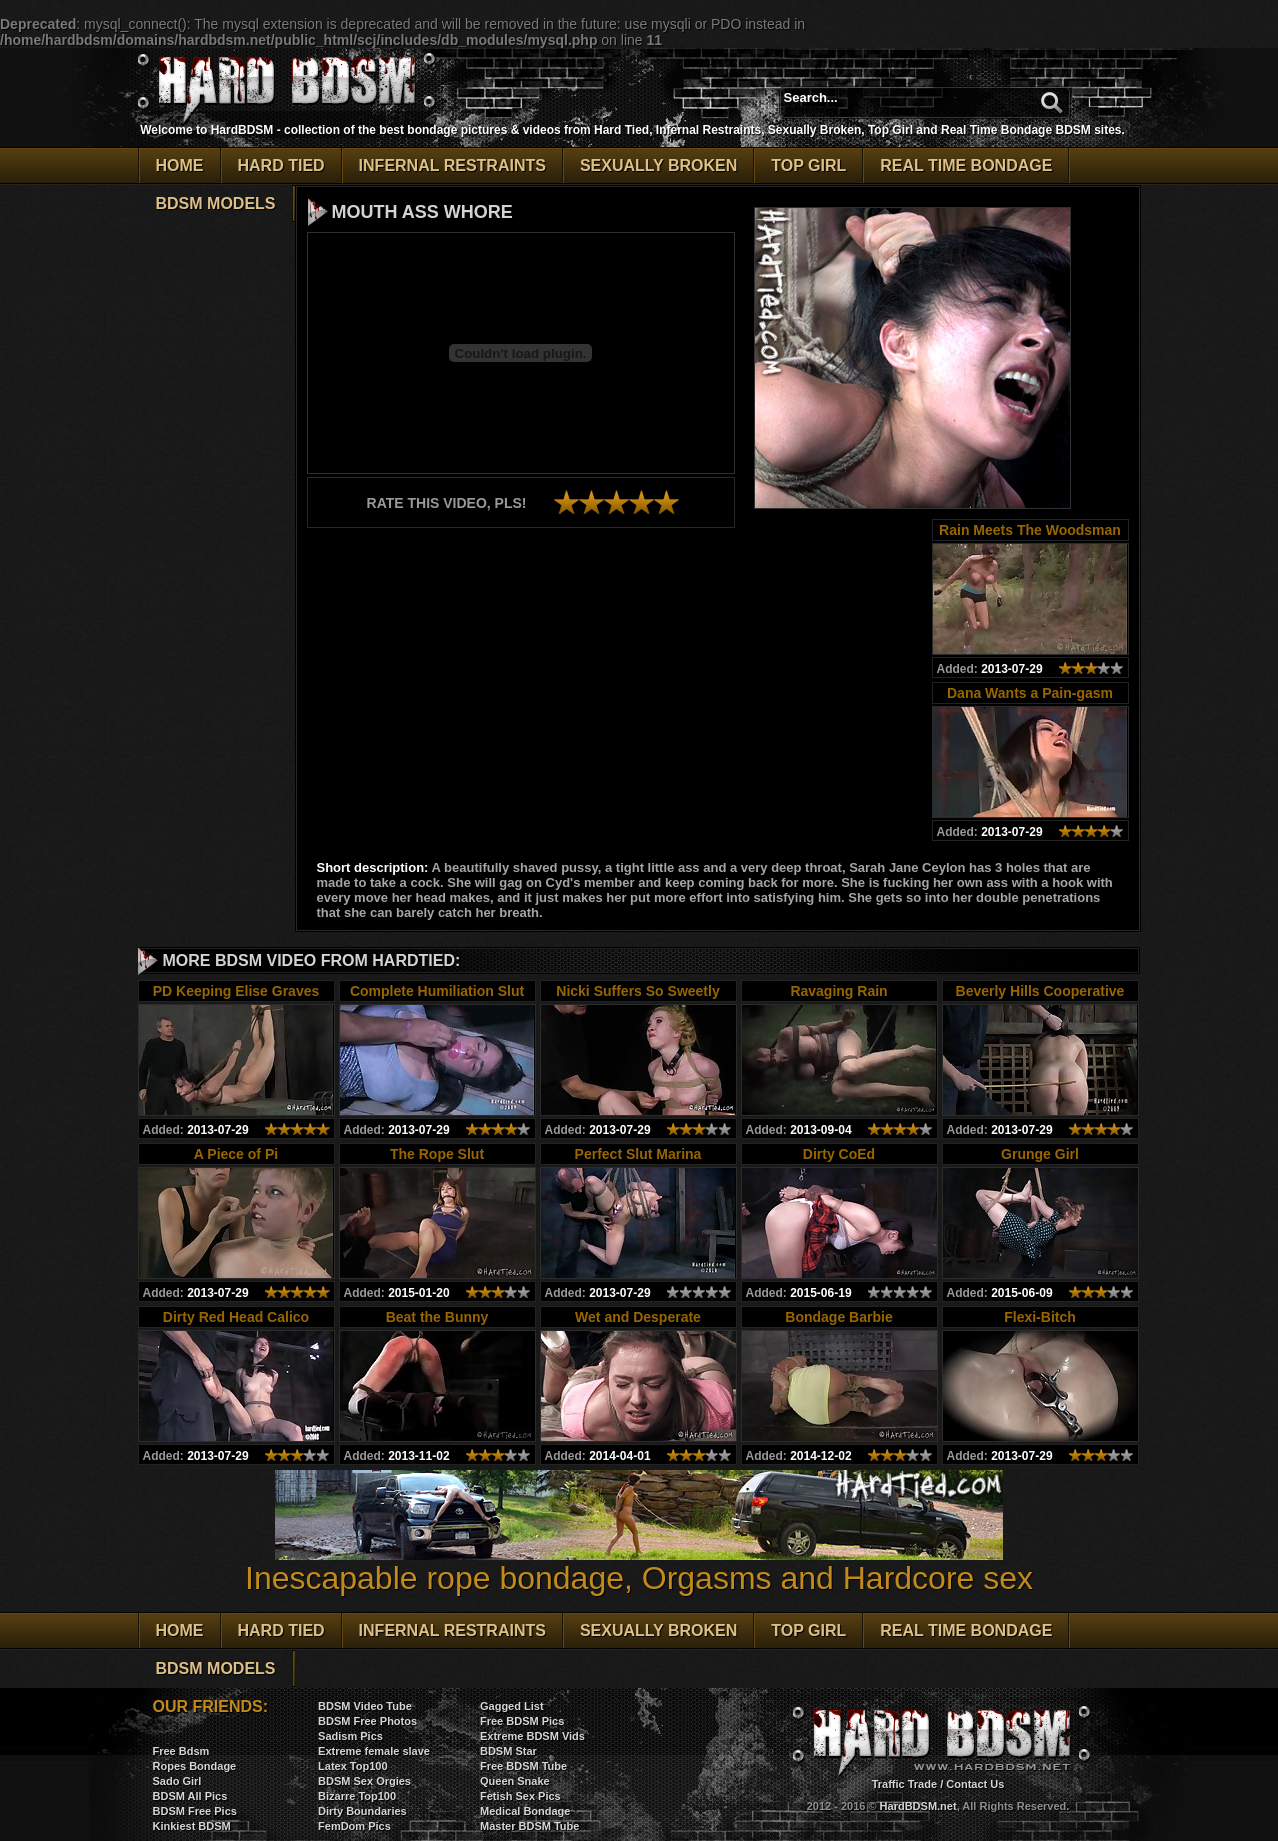 This screenshot has width=1278, height=1841. I want to click on Gagged List, so click(512, 1706).